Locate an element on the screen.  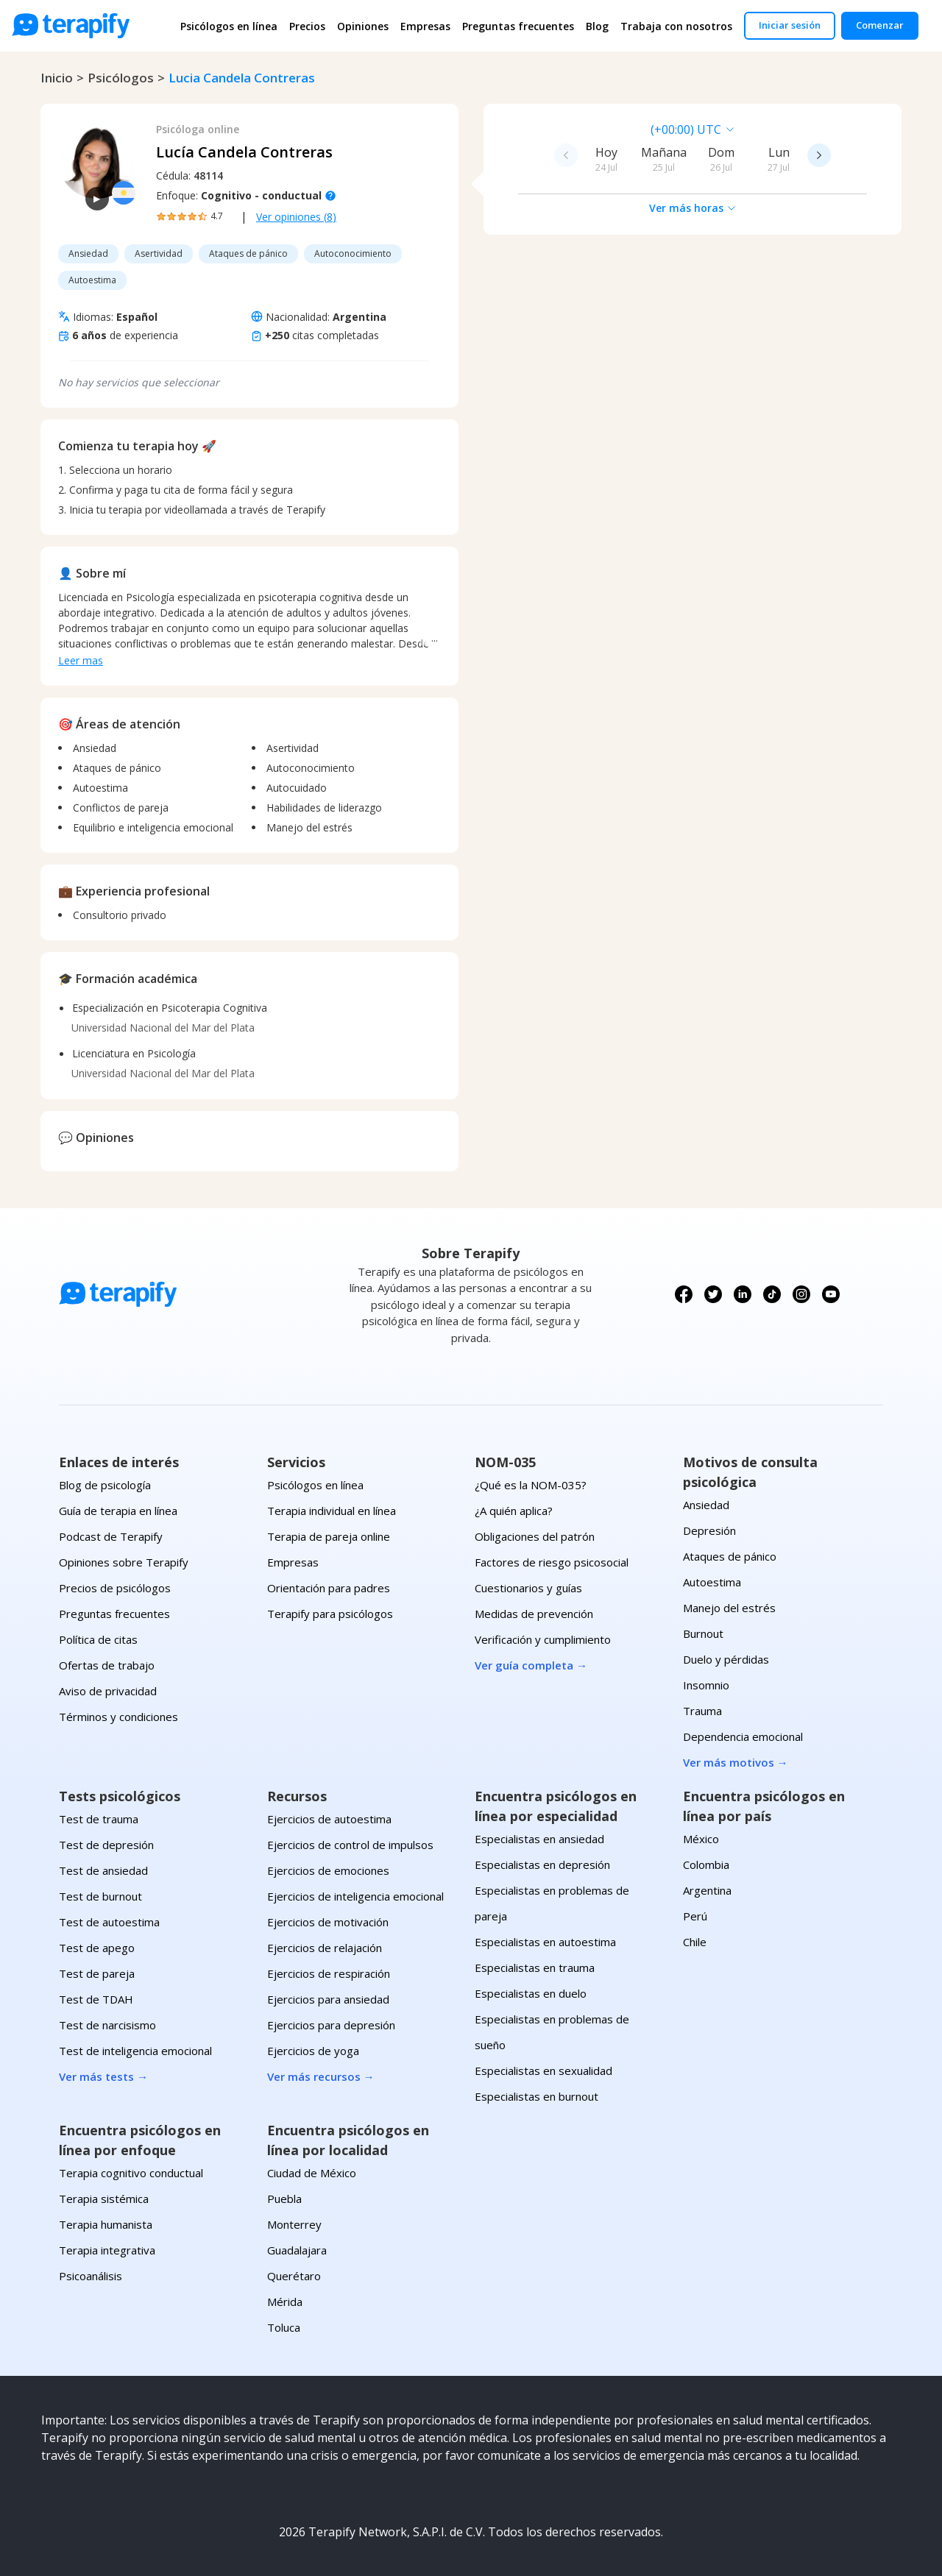
Ataques de pánico is located at coordinates (729, 1556).